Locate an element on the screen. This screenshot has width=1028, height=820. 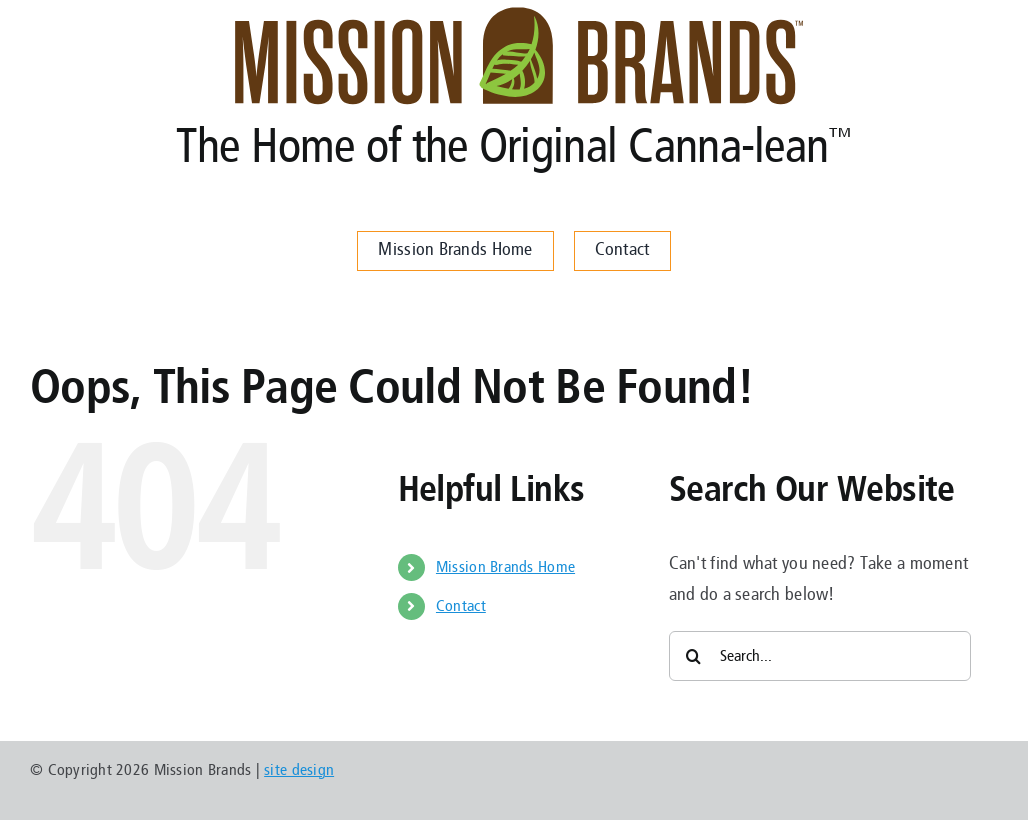
Contact is located at coordinates (461, 606).